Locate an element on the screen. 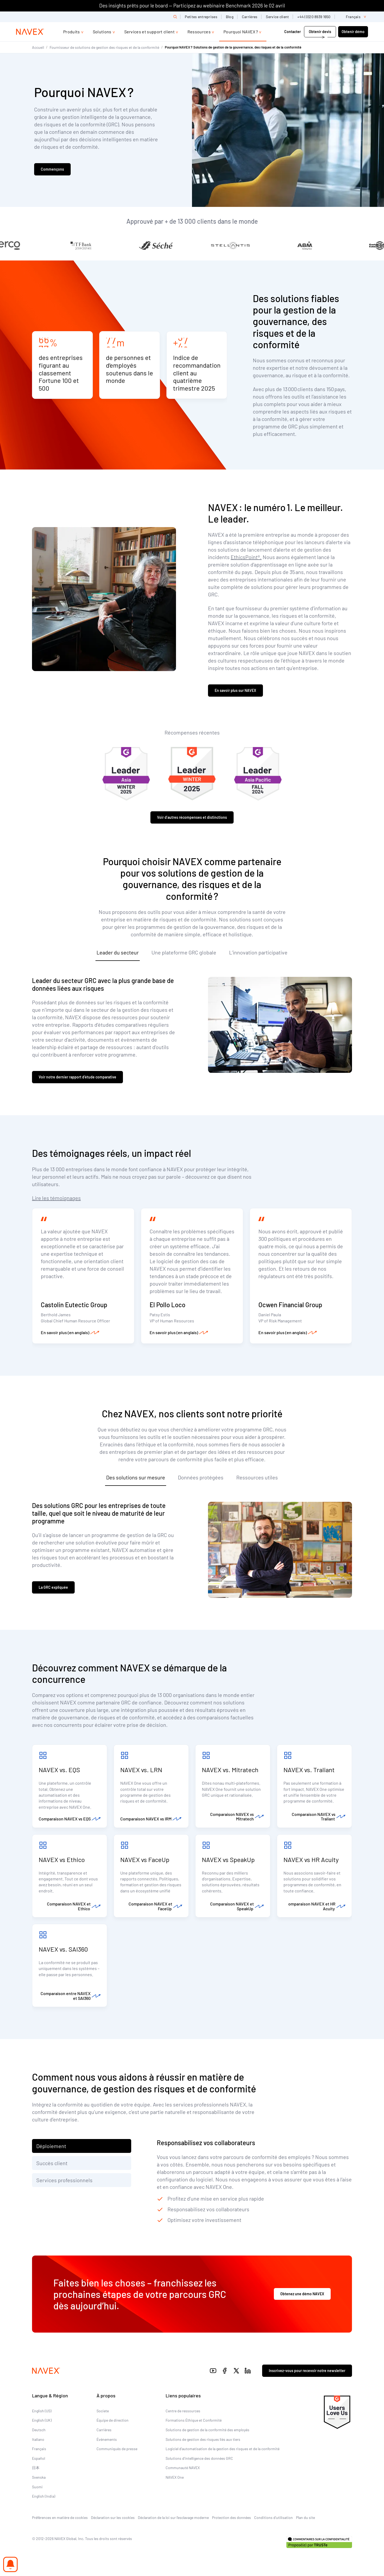 The height and width of the screenshot is (2576, 384). Obtenez une démo NAVEX is located at coordinates (302, 2294).